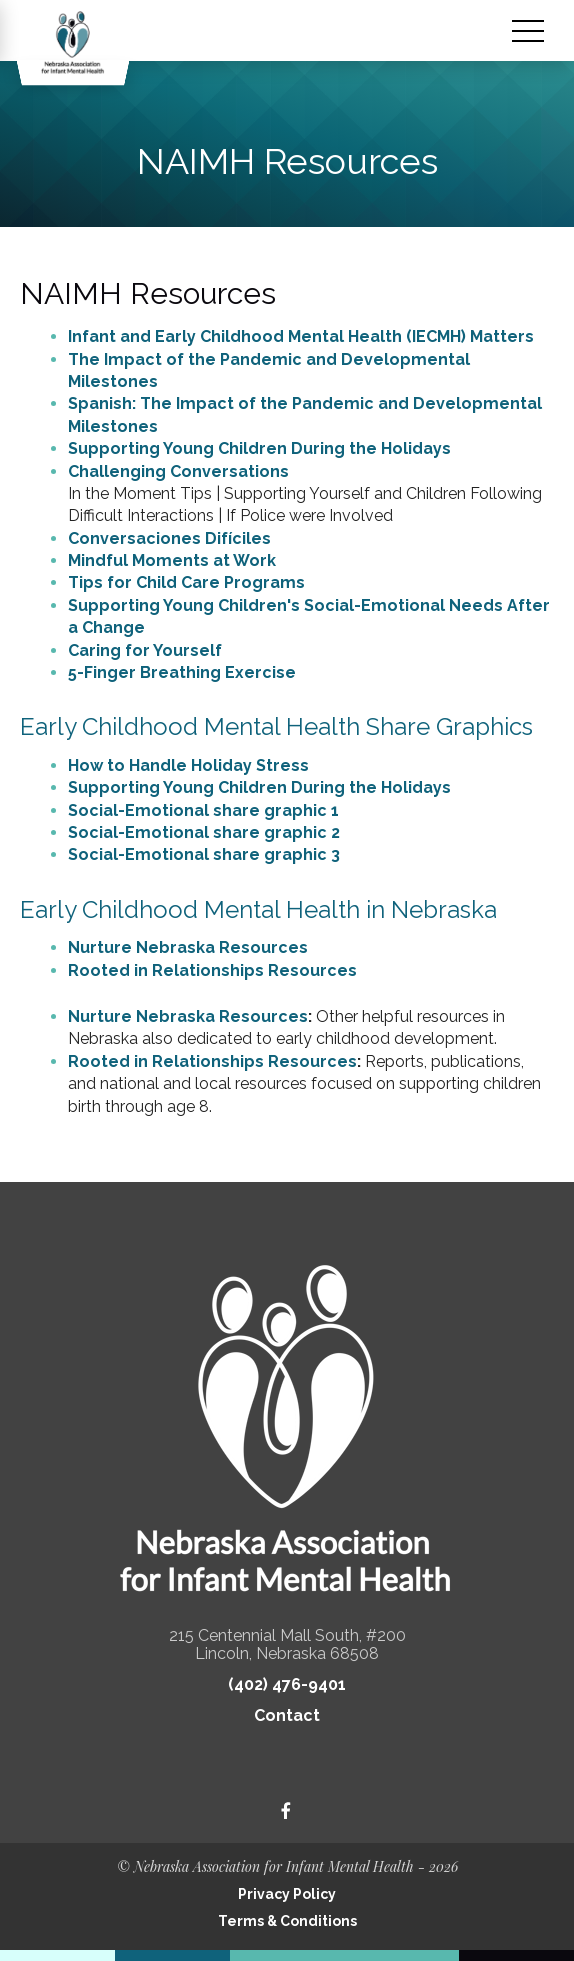  Describe the element at coordinates (182, 672) in the screenshot. I see `5-Finger Breathing Exercise` at that location.